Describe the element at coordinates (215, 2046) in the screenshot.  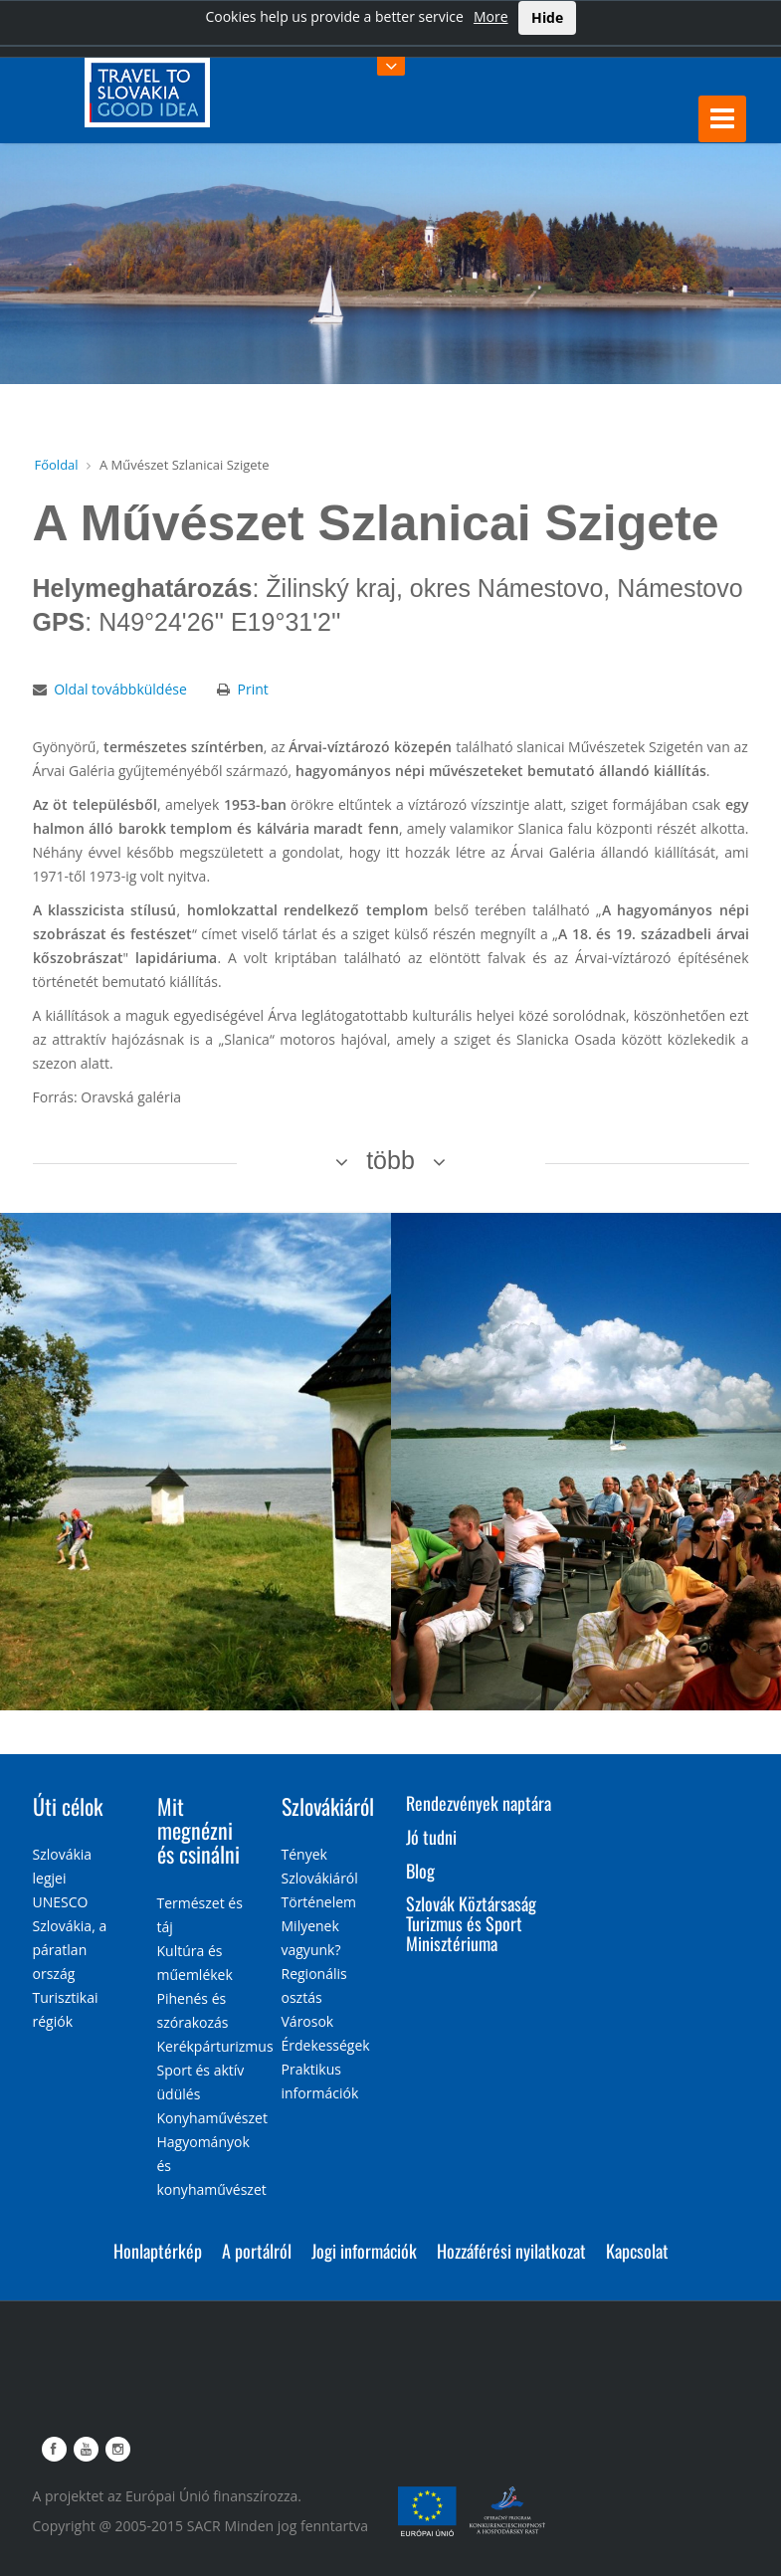
I see `Kerékpárturizmus` at that location.